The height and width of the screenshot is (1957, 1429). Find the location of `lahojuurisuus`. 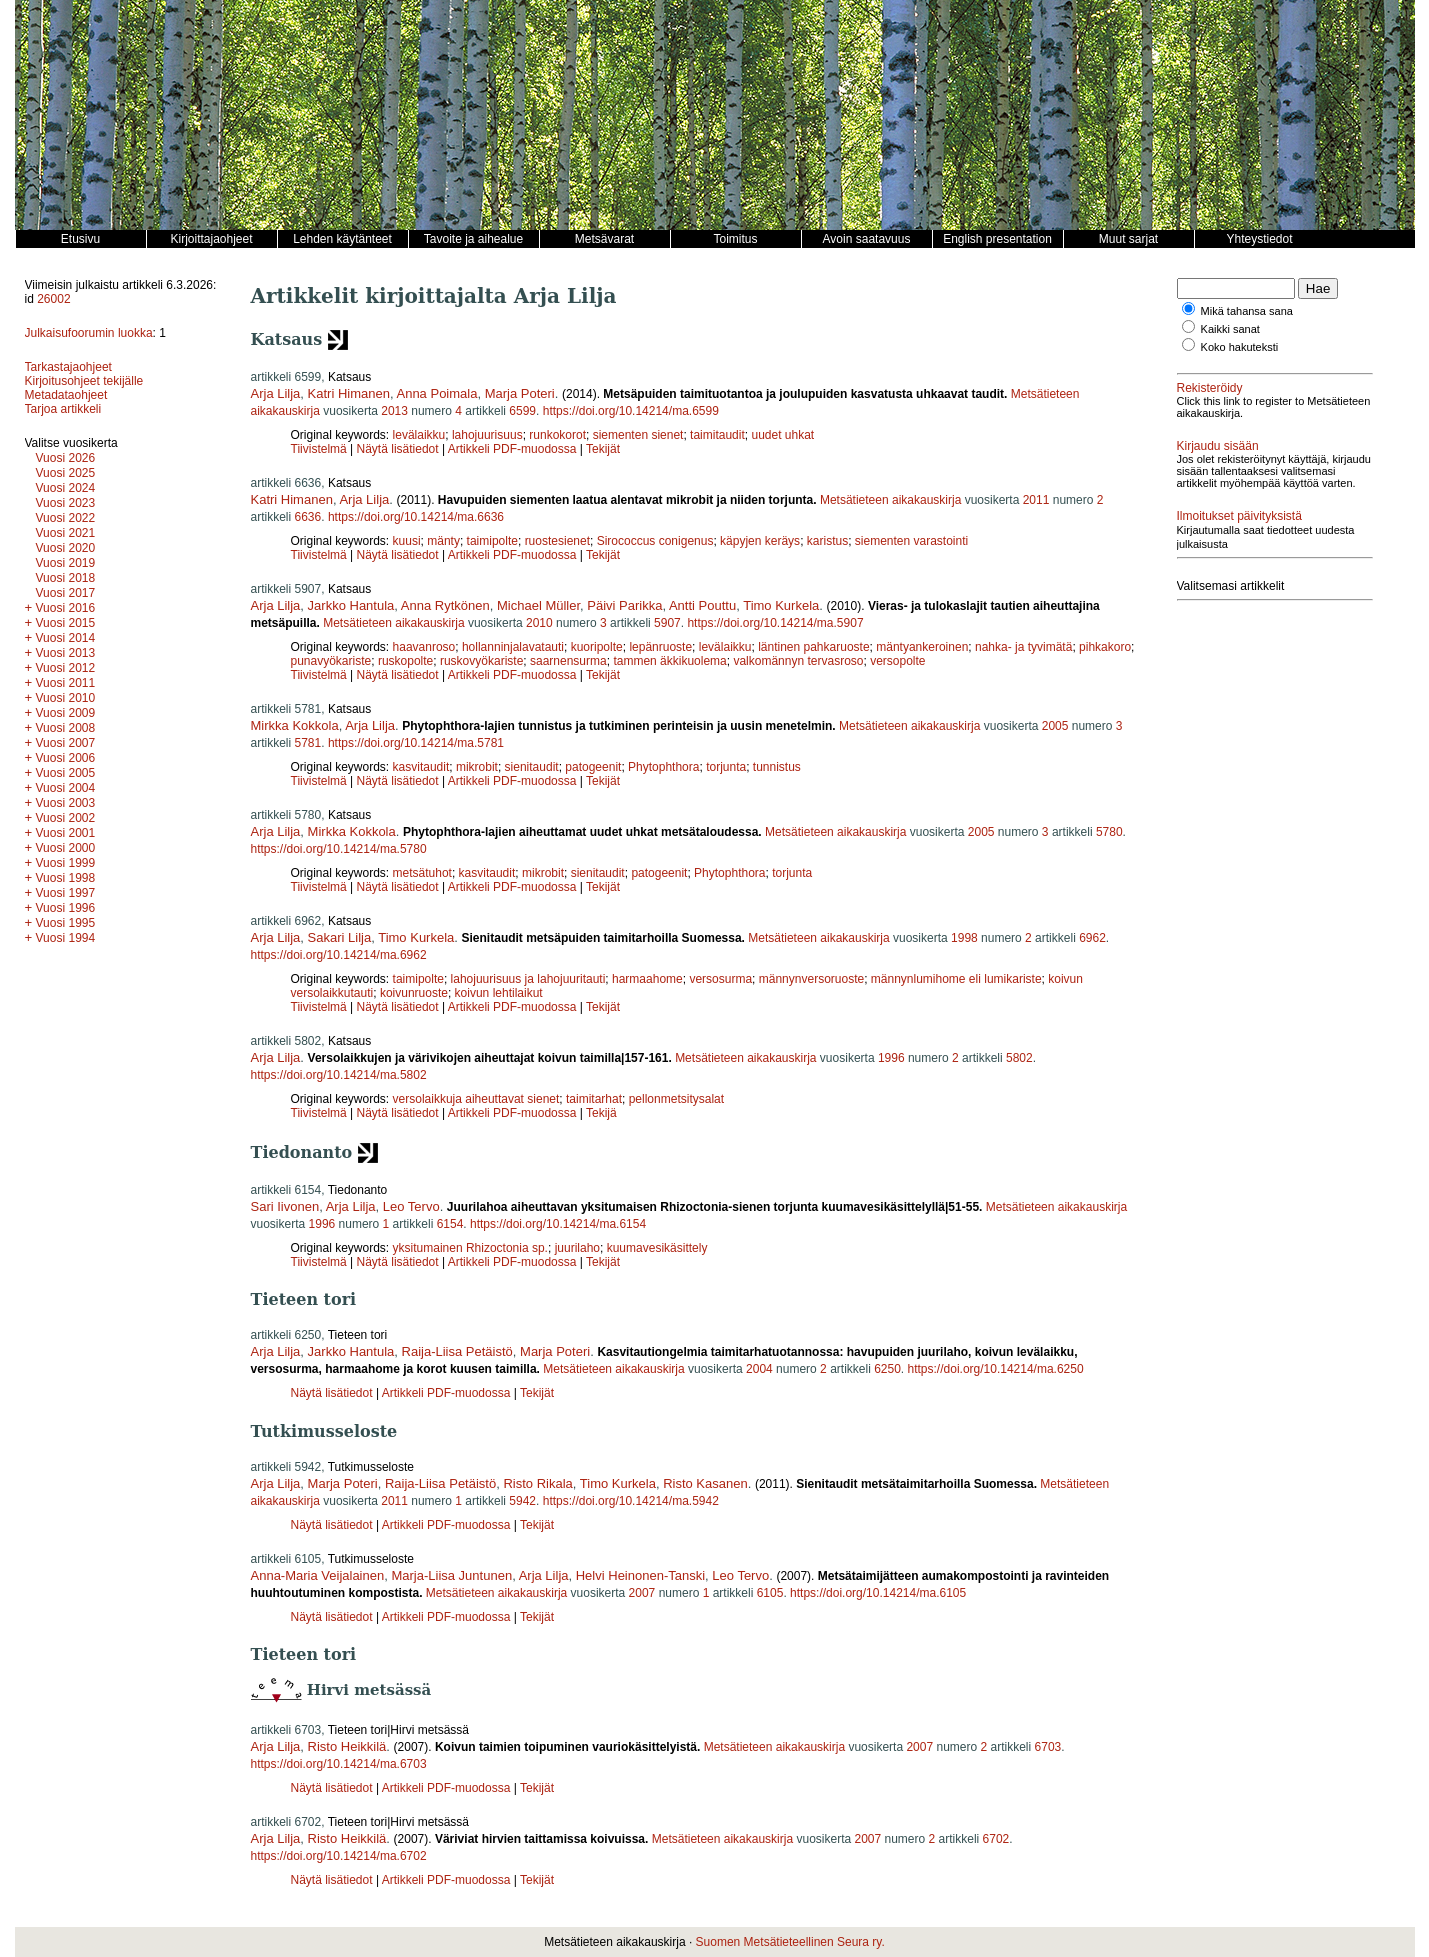

lahojuurisuus is located at coordinates (487, 435).